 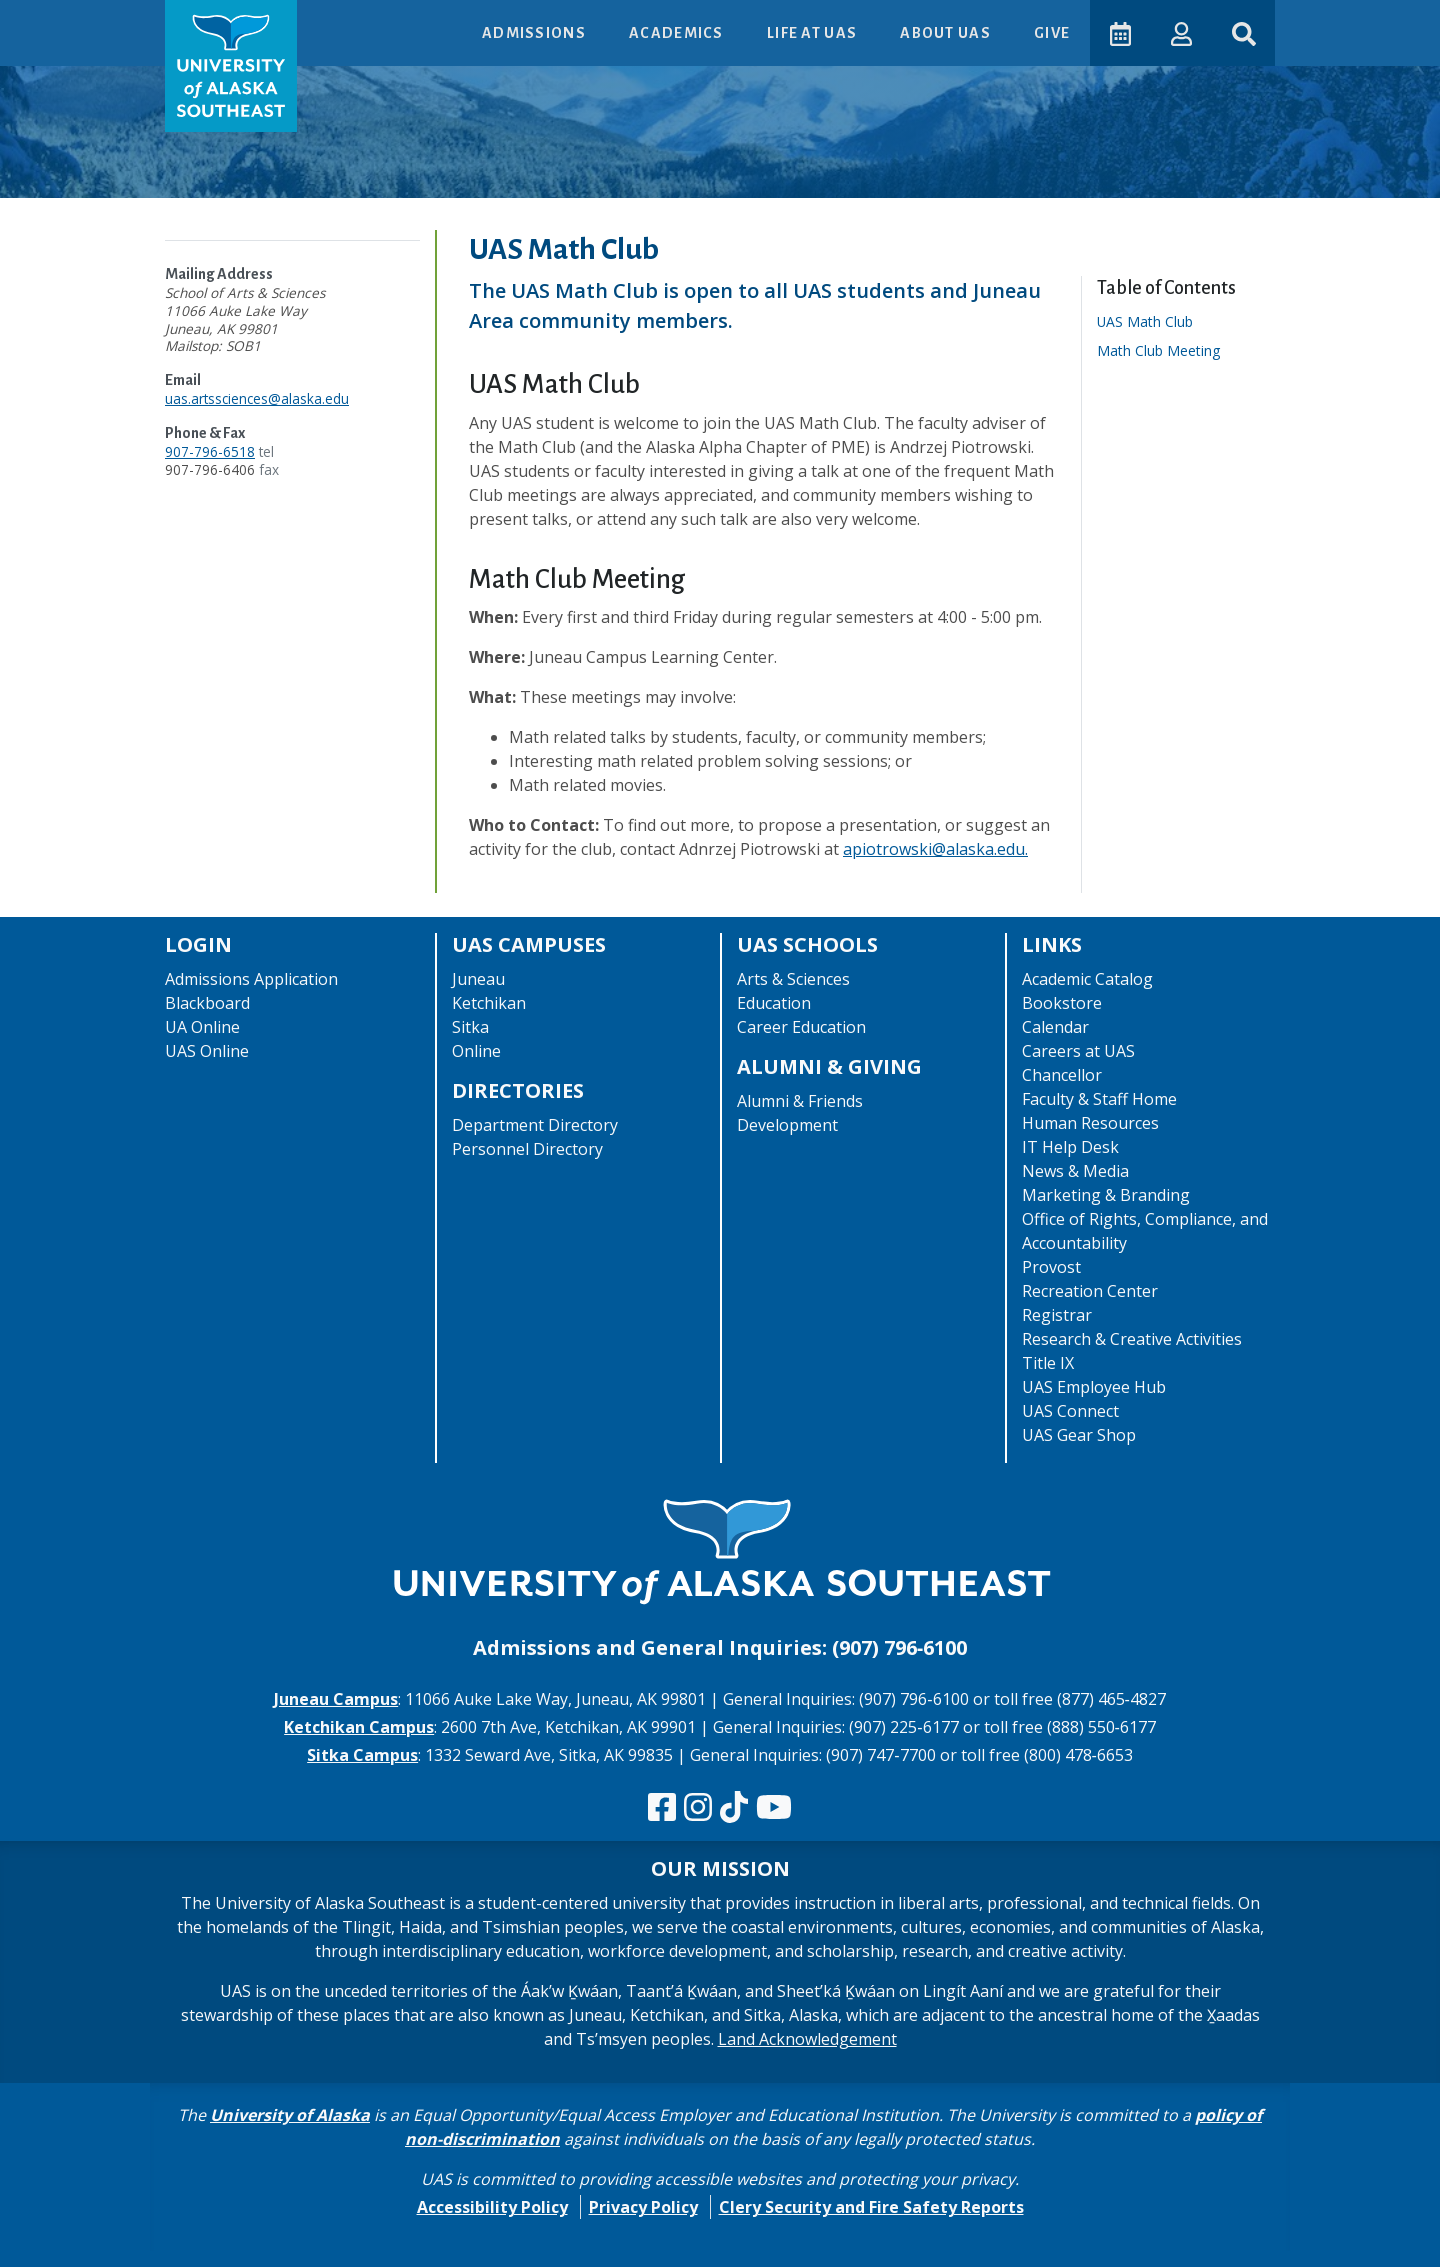 What do you see at coordinates (231, 66) in the screenshot?
I see `[UAS logo navigate to homepage]` at bounding box center [231, 66].